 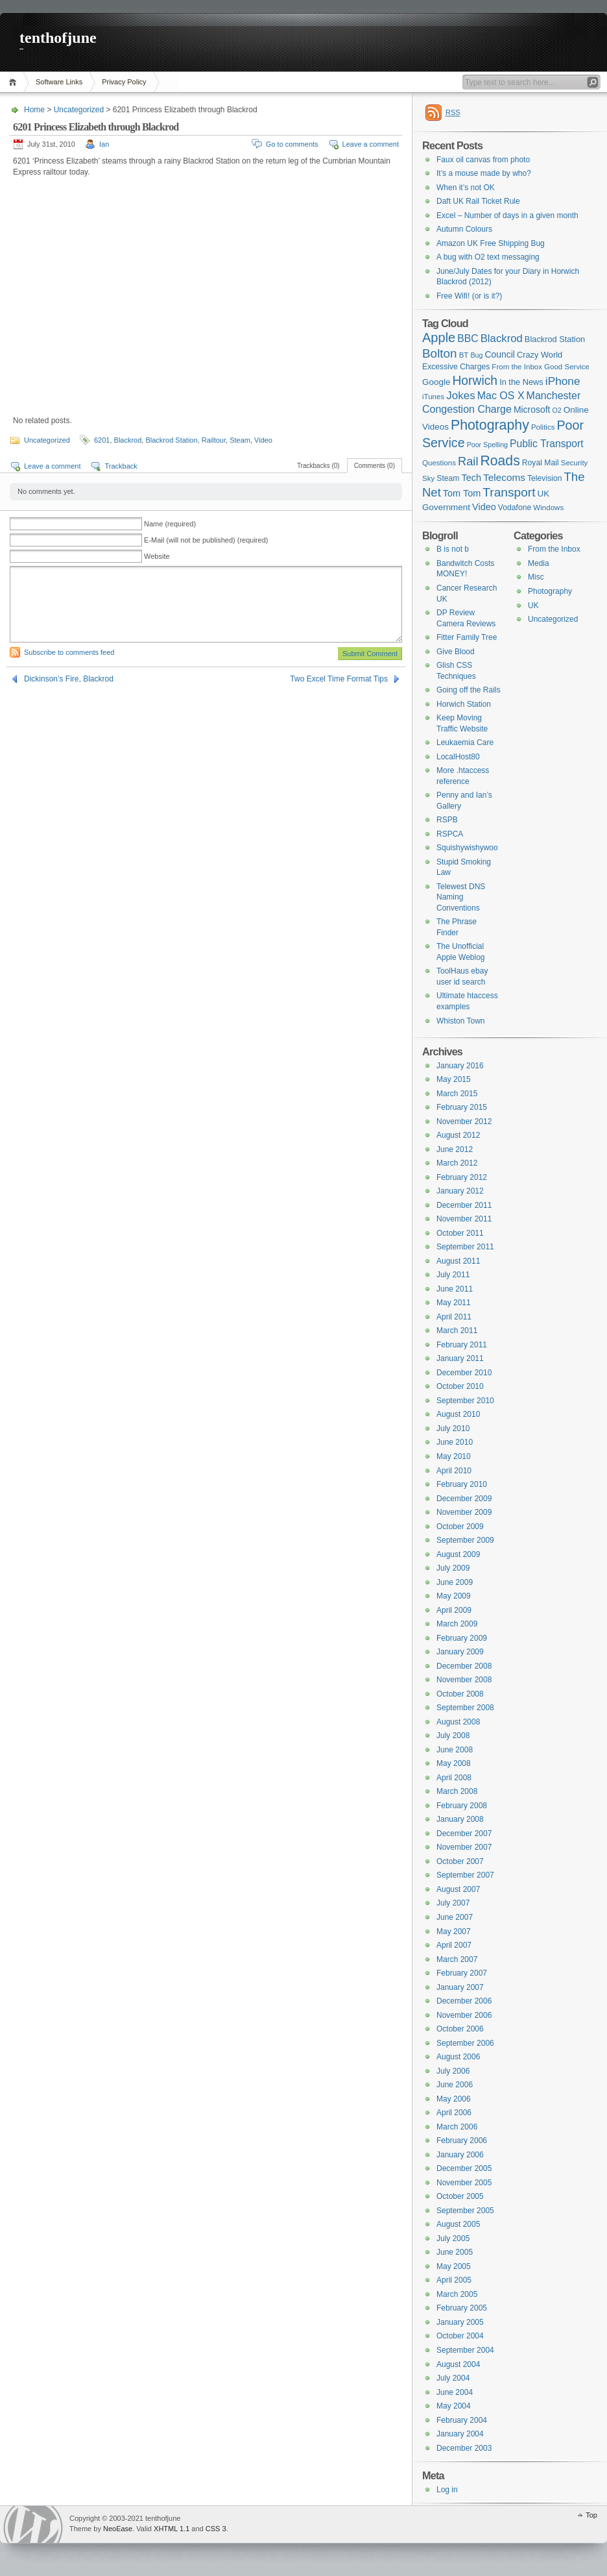 I want to click on December 2006, so click(x=464, y=2001).